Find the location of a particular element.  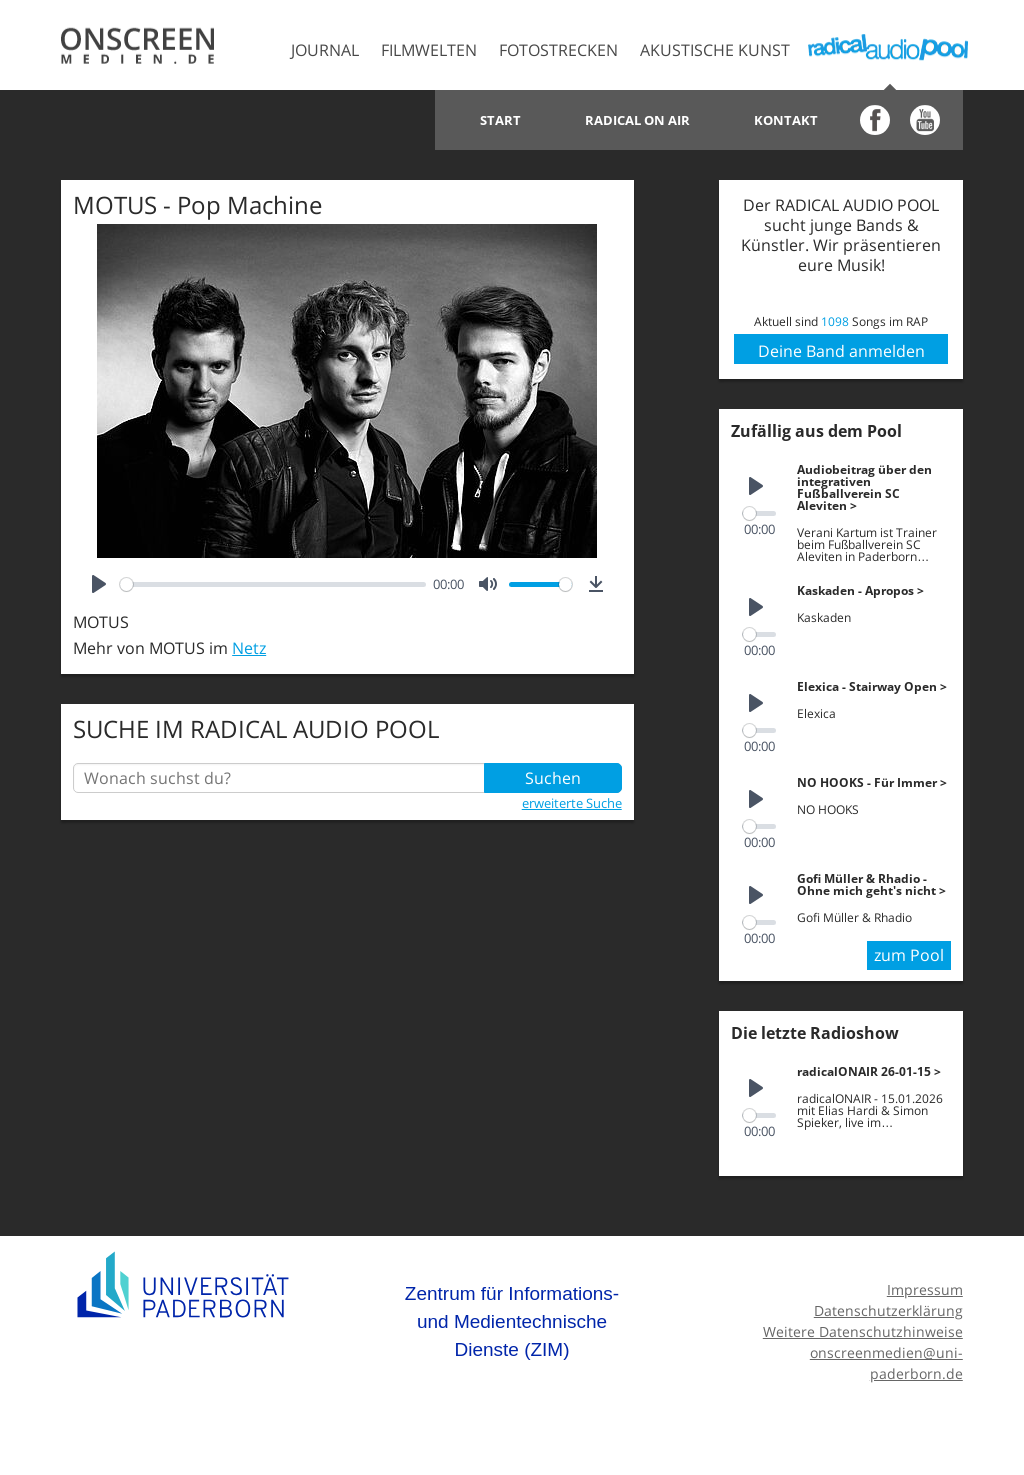

Start is located at coordinates (500, 120).